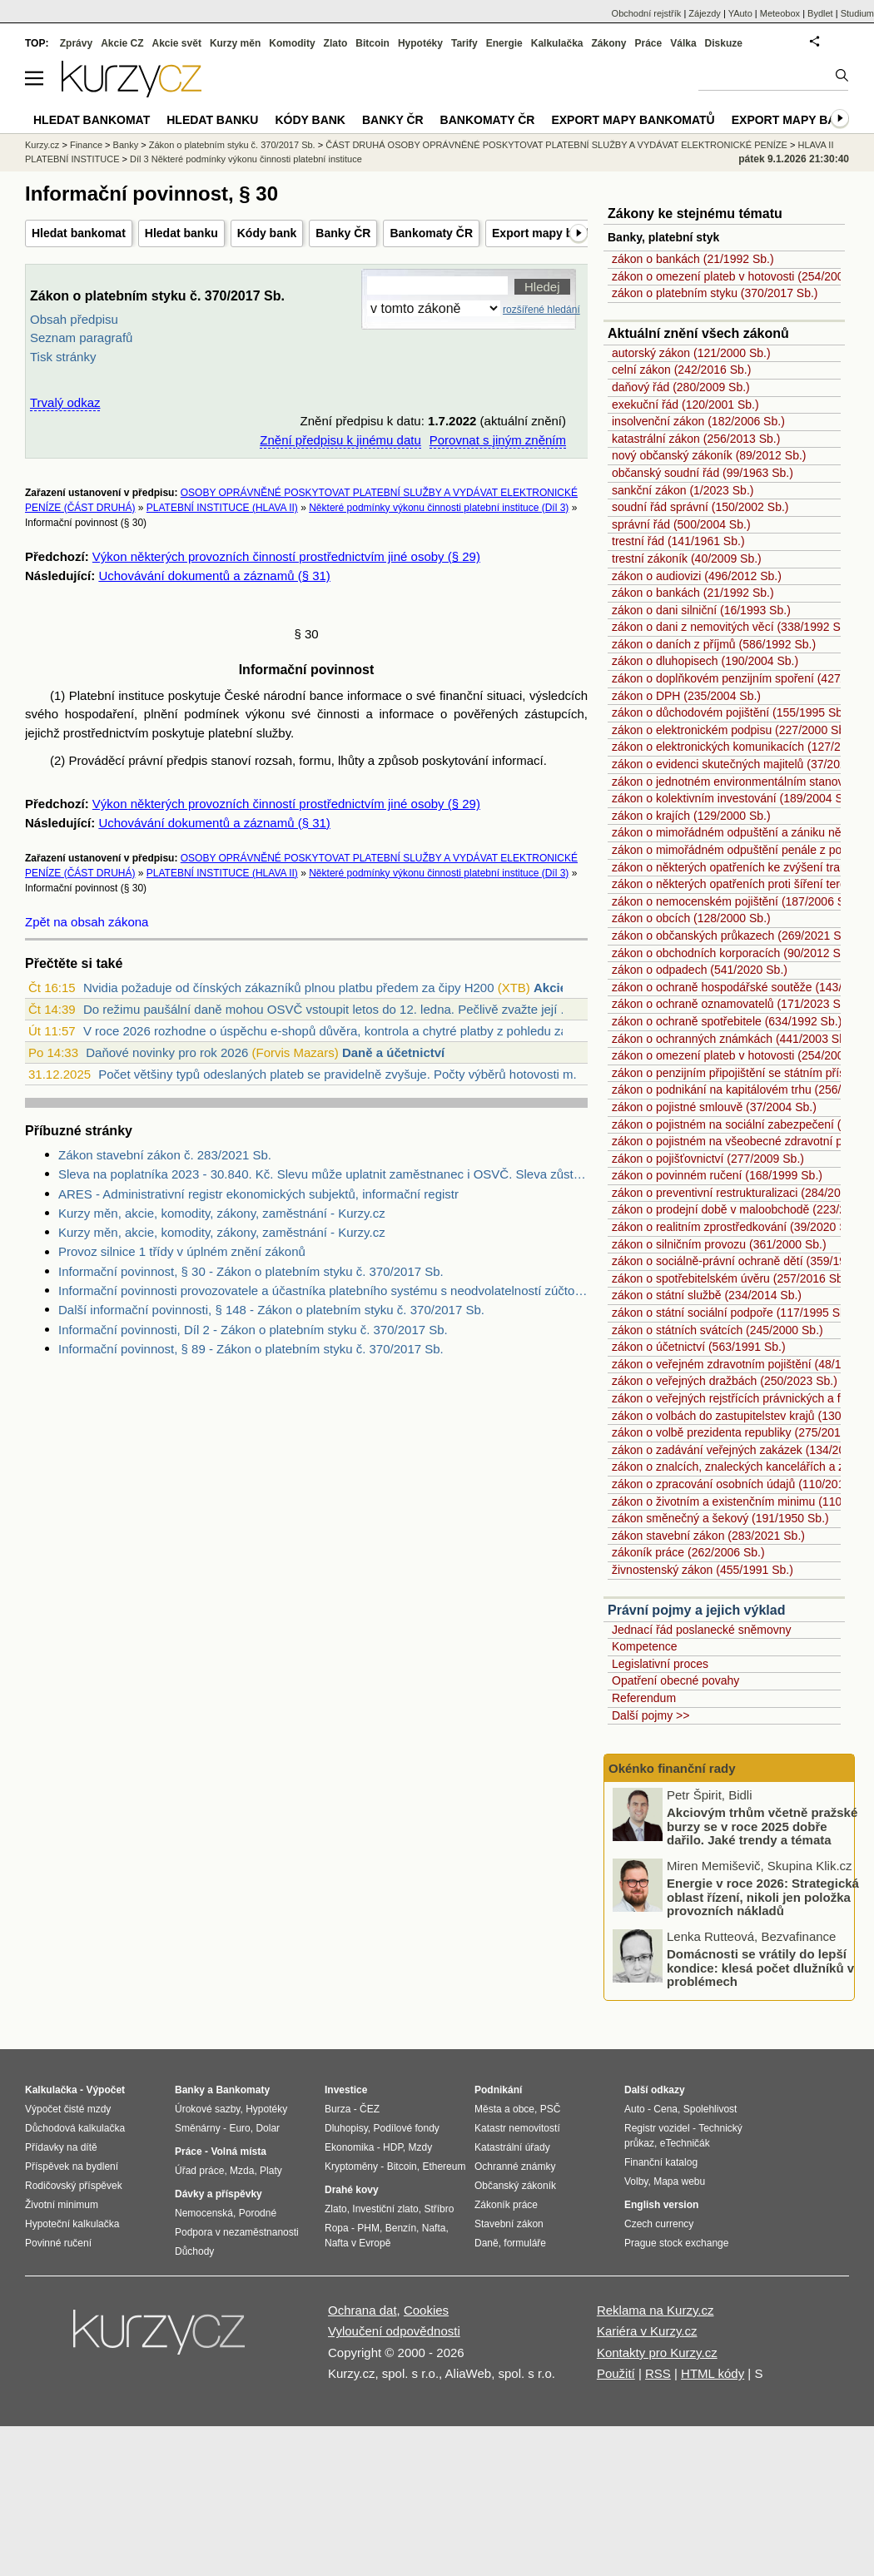 The width and height of the screenshot is (874, 2576). Describe the element at coordinates (792, 120) in the screenshot. I see `Export mapy bank` at that location.